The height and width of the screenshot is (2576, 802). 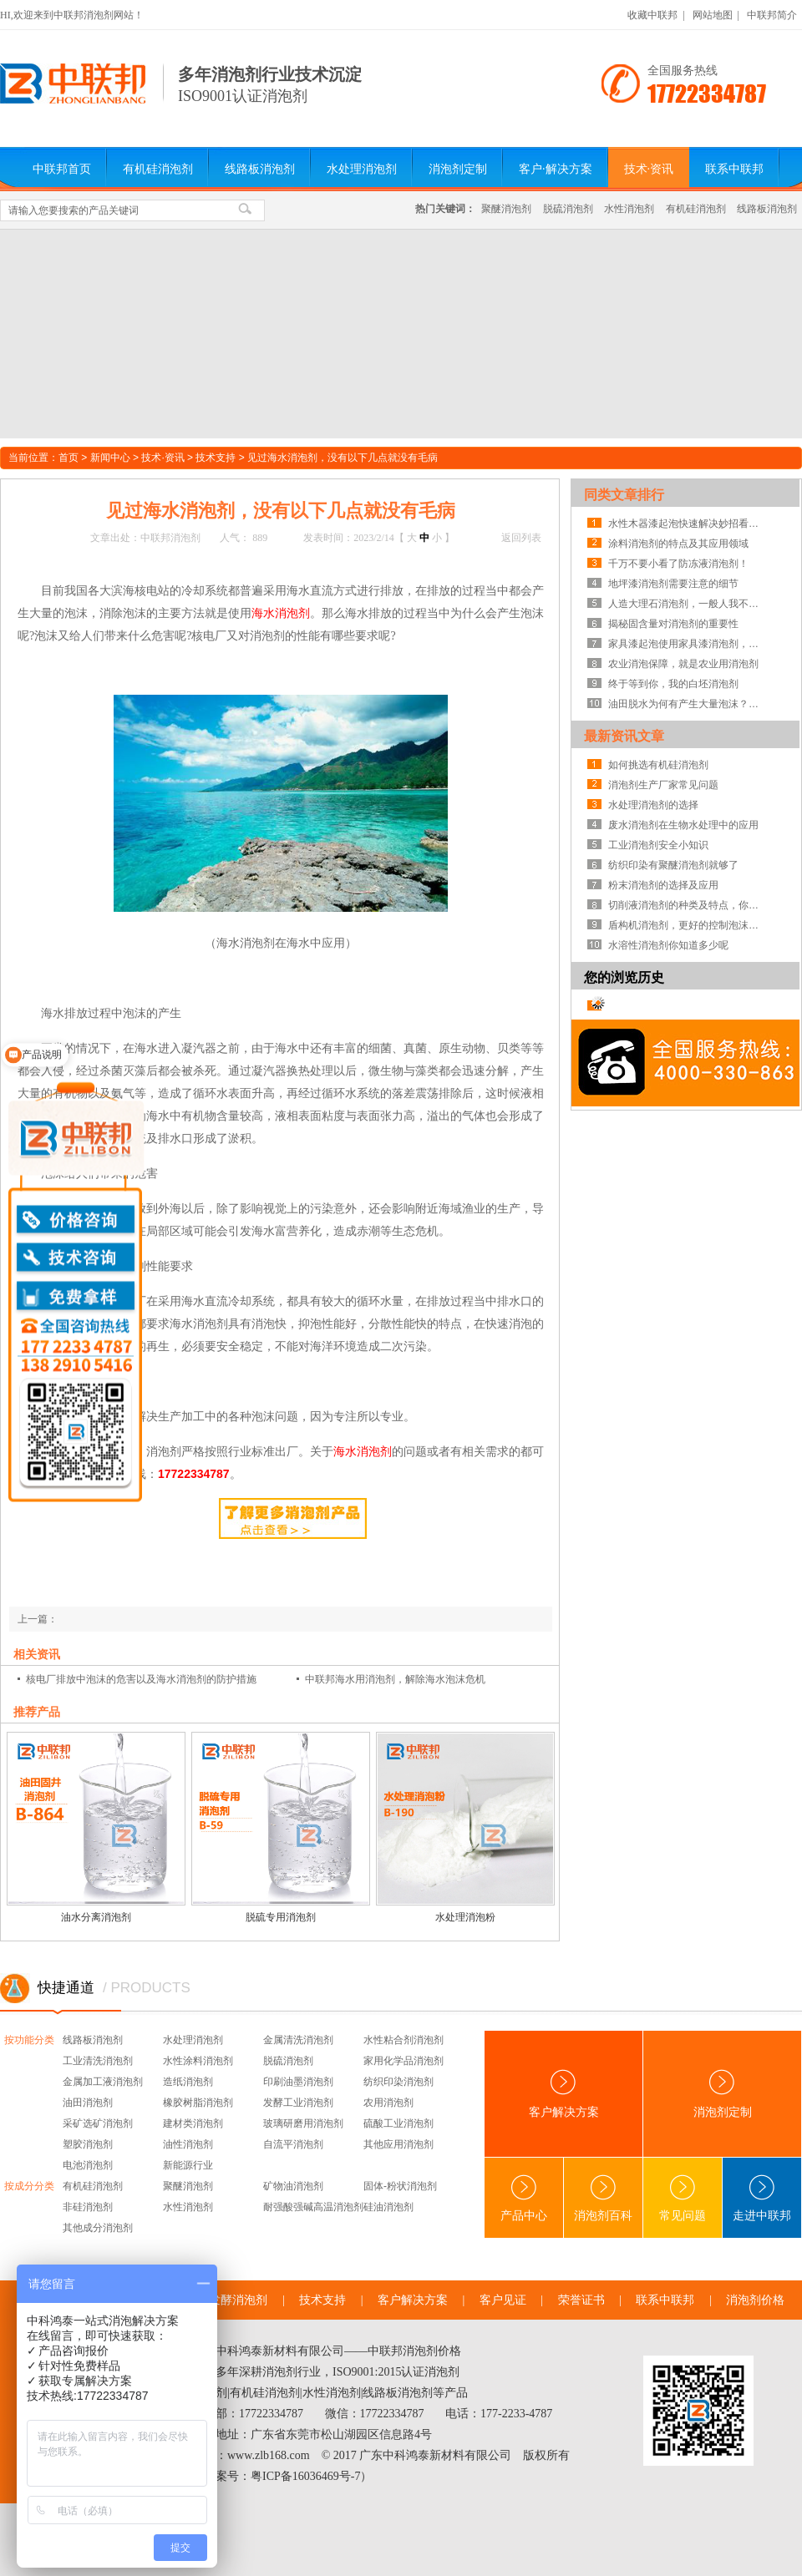 I want to click on 千万不要小看了防冻液消泡剂！, so click(x=678, y=563).